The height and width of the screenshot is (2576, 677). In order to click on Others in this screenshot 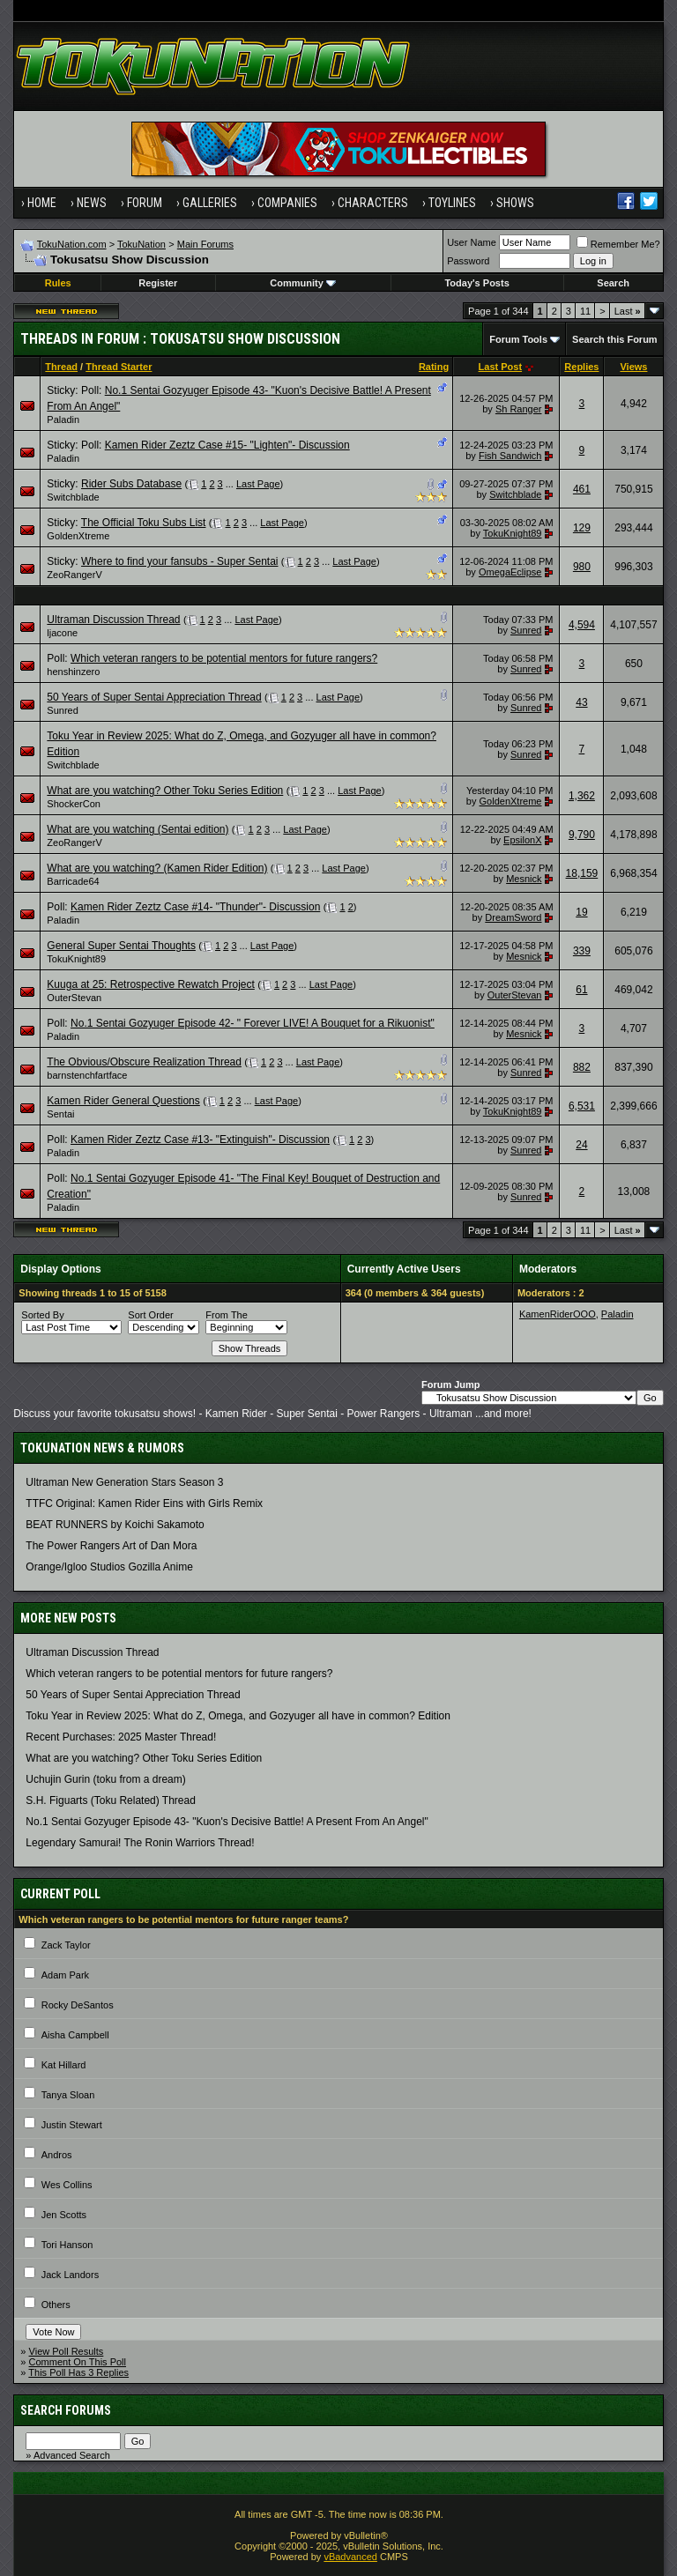, I will do `click(56, 2304)`.